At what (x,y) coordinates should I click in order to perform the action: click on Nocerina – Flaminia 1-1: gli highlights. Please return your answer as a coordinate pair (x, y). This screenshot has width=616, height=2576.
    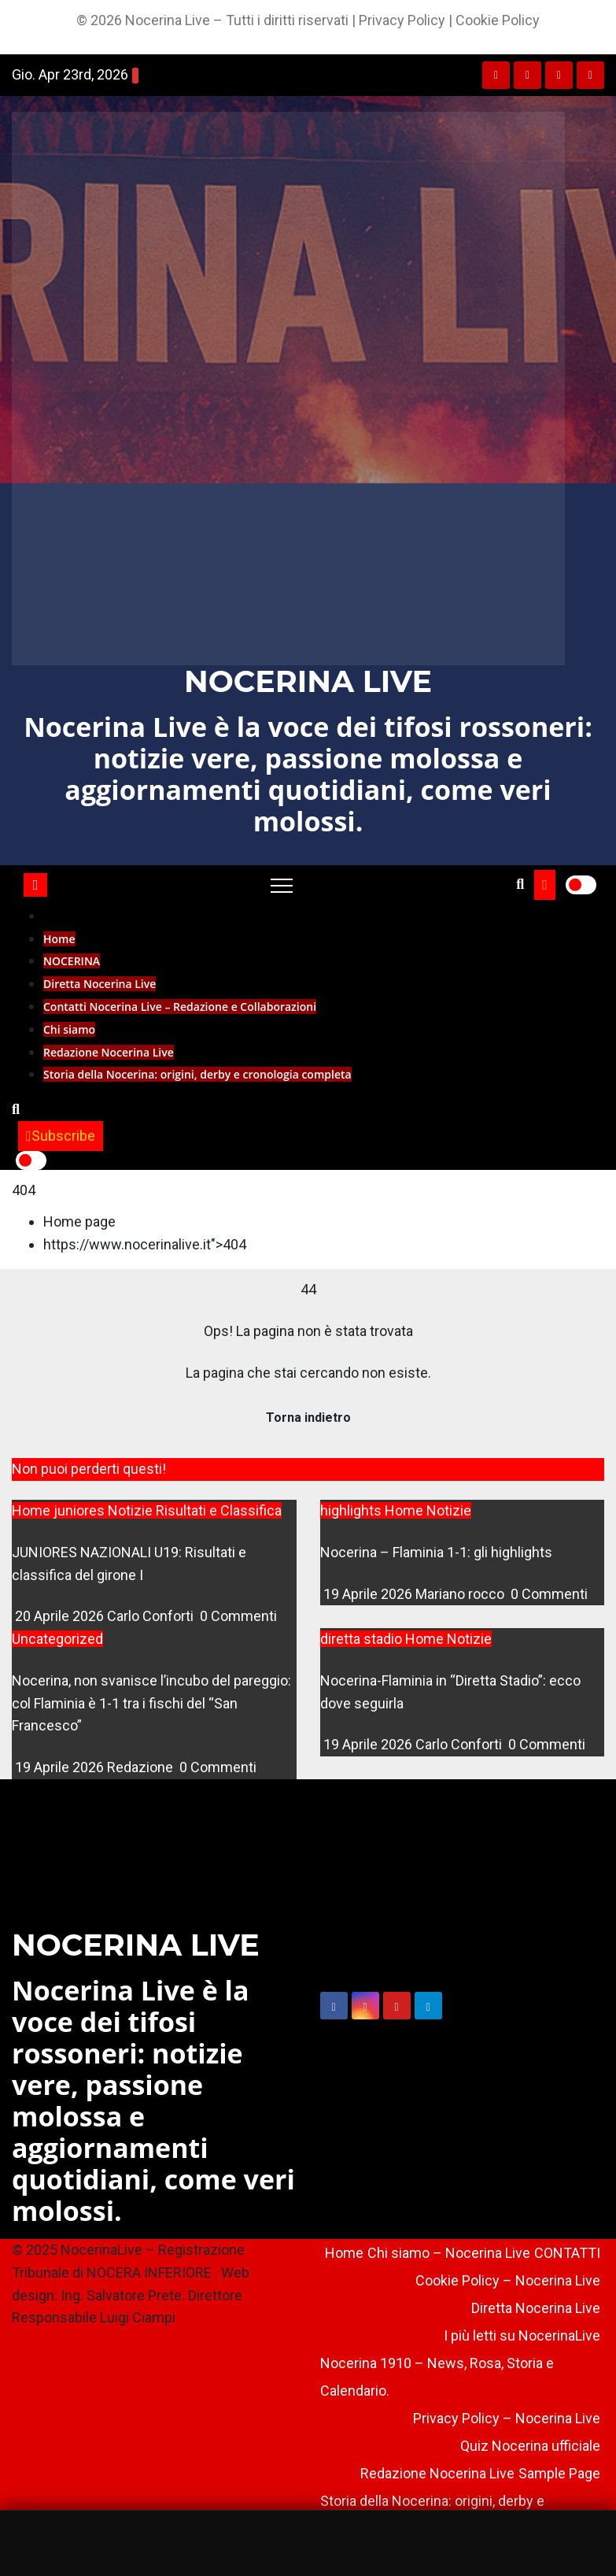
    Looking at the image, I should click on (436, 1552).